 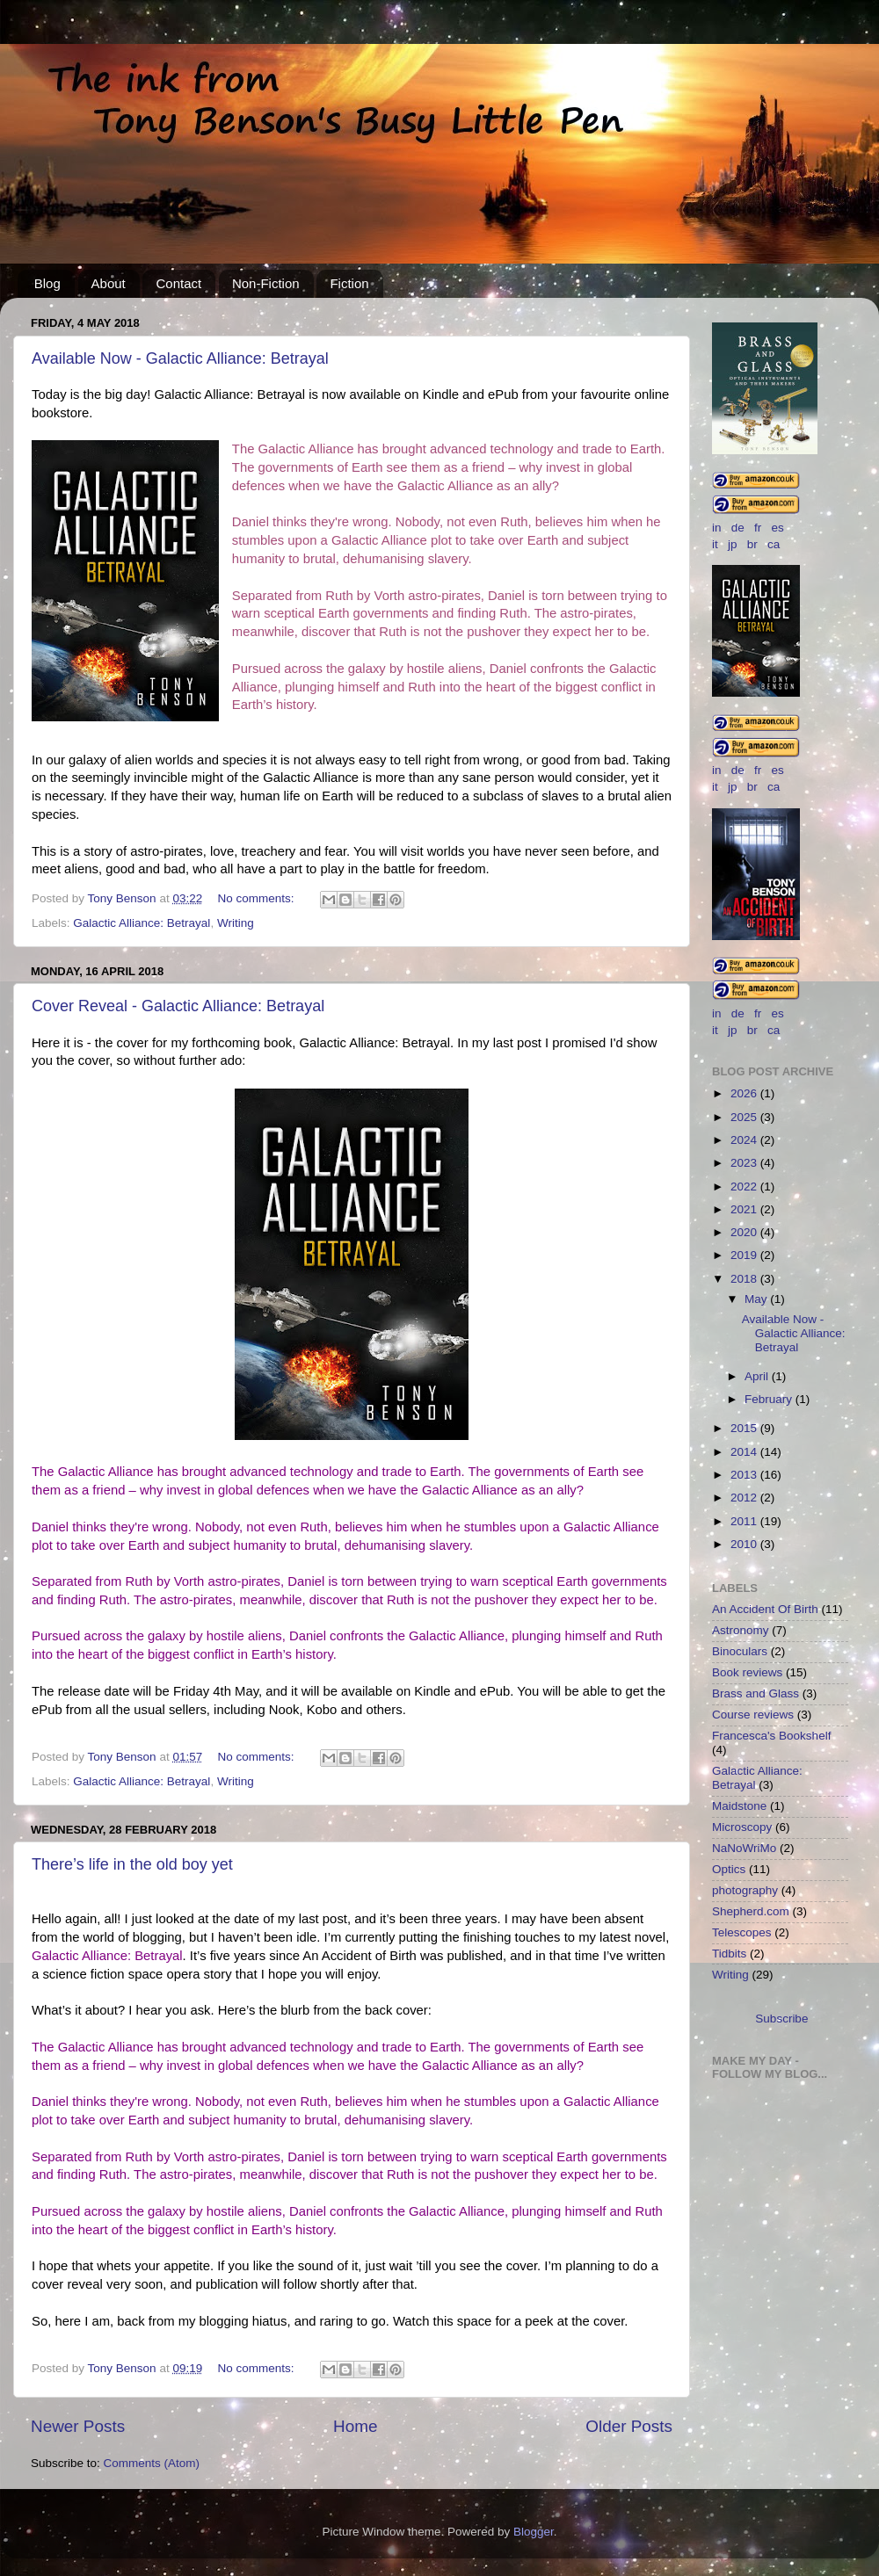 What do you see at coordinates (745, 1140) in the screenshot?
I see `2024` at bounding box center [745, 1140].